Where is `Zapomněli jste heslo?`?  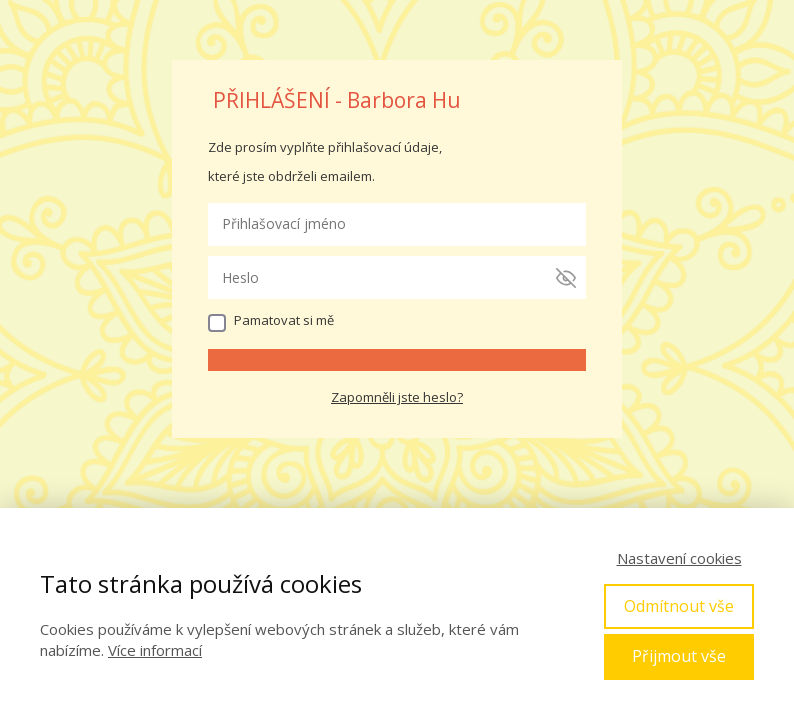 Zapomněli jste heslo? is located at coordinates (397, 397).